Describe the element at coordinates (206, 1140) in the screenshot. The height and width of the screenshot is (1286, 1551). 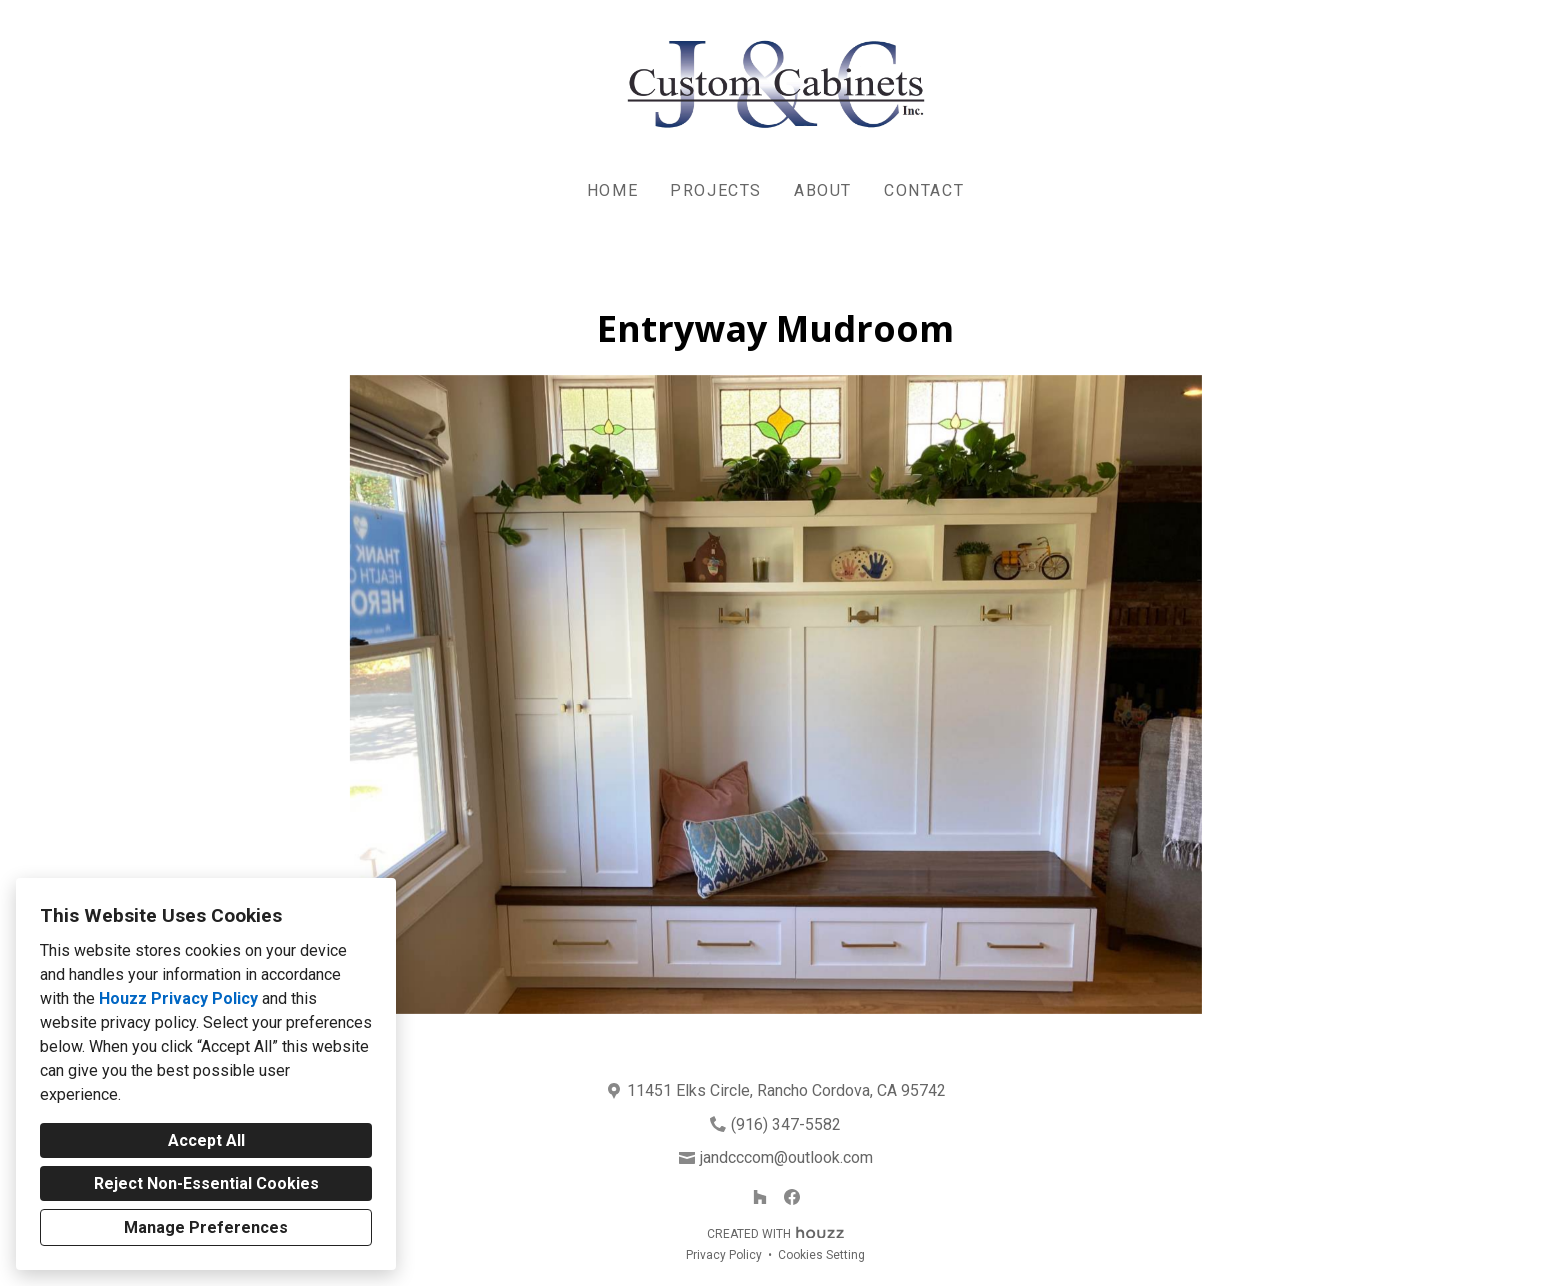
I see `Accept All` at that location.